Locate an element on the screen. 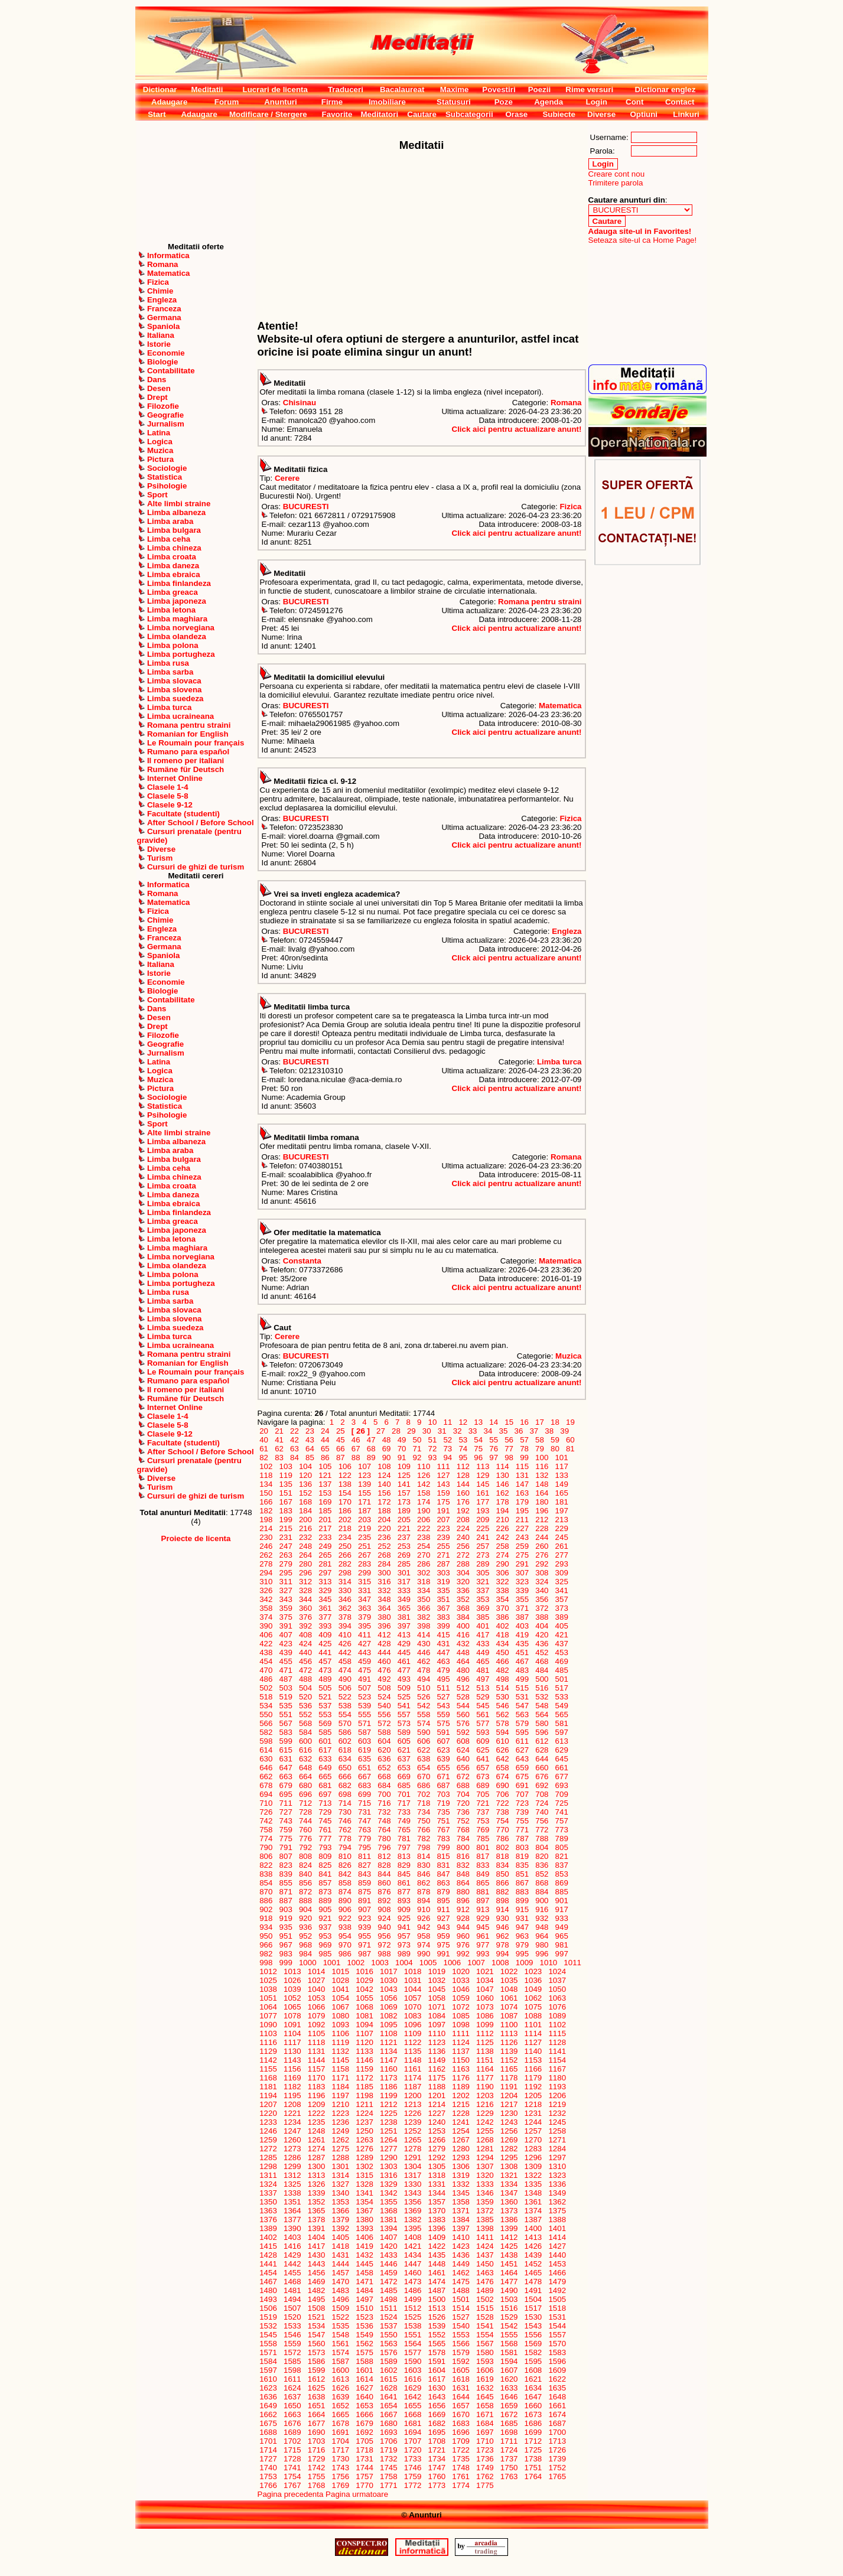  1228 is located at coordinates (461, 2113).